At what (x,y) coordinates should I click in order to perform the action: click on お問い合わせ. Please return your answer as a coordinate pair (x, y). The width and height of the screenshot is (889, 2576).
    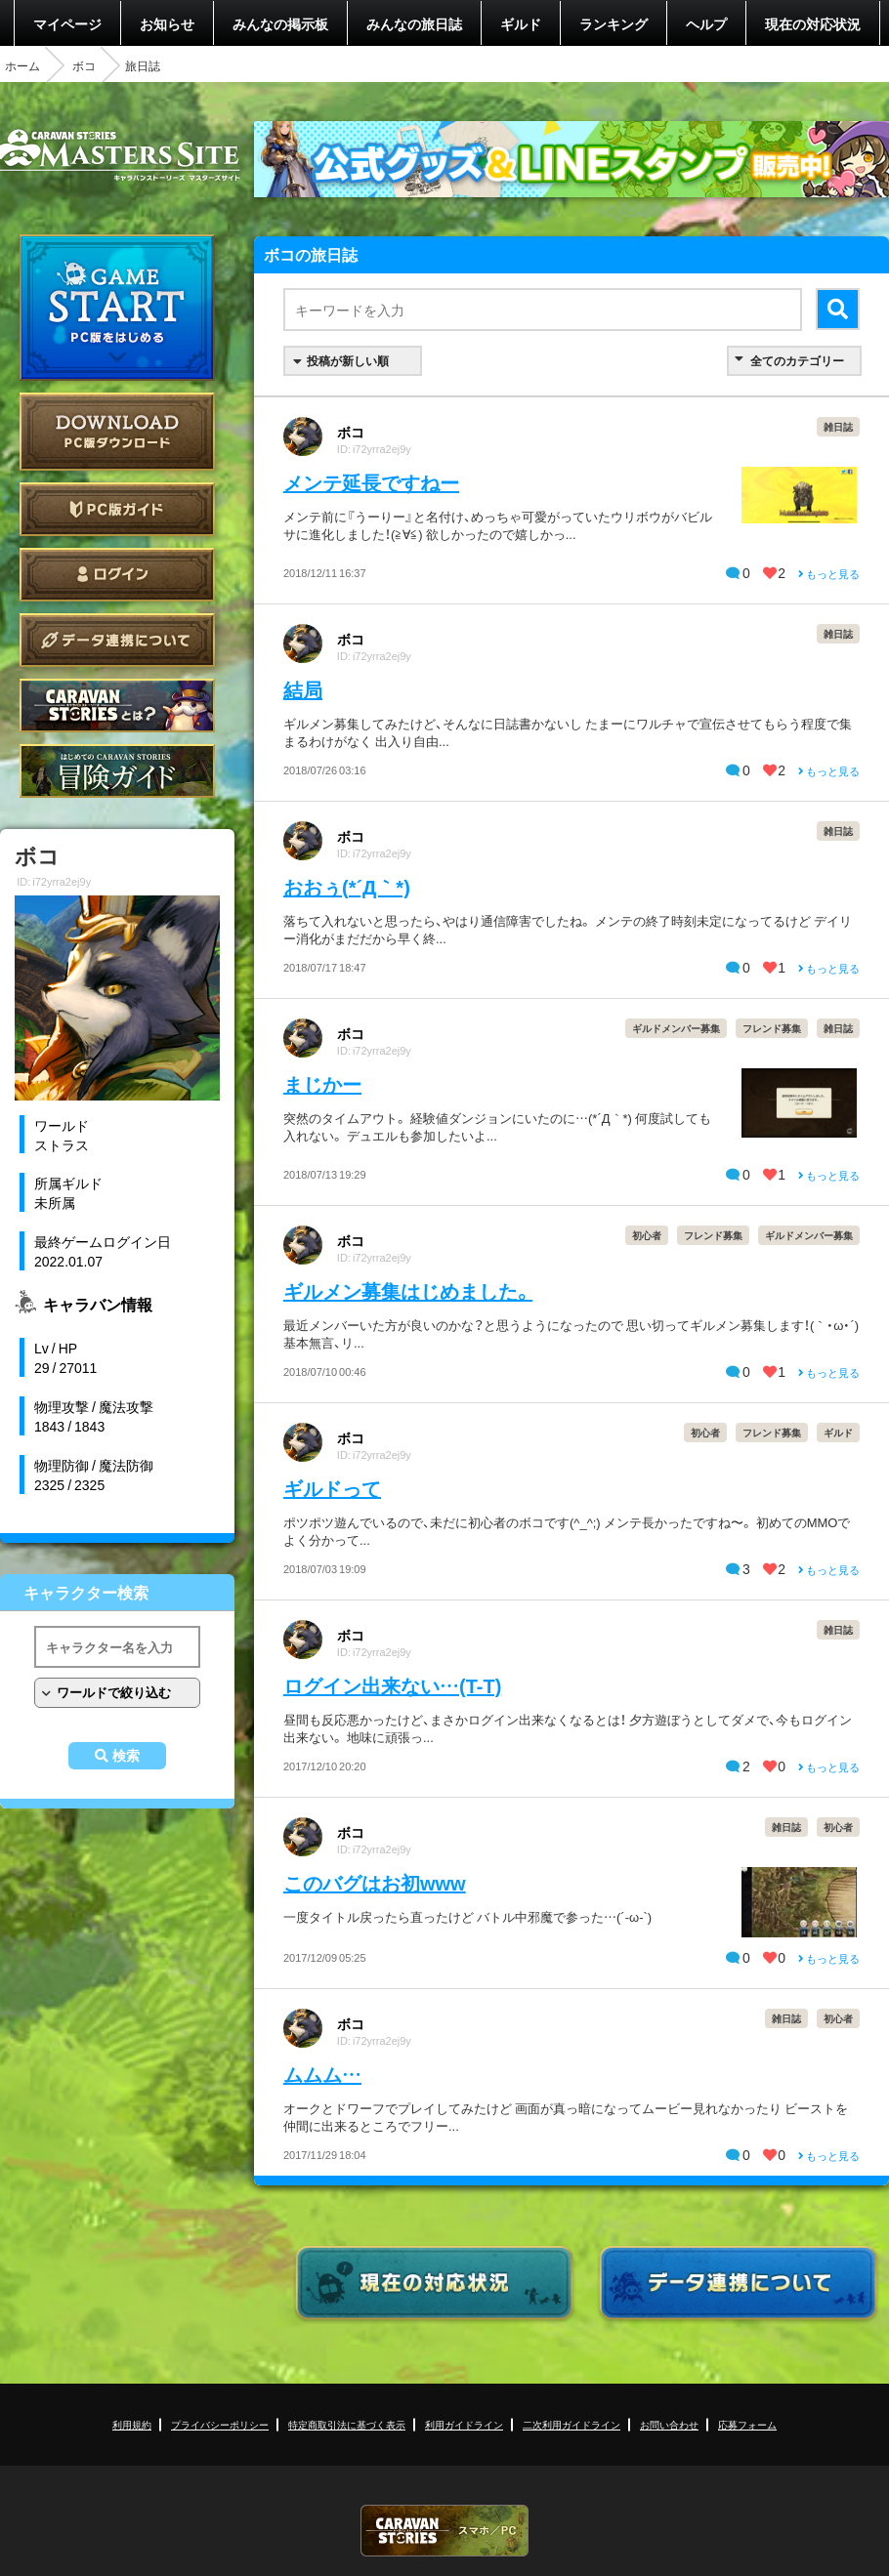
    Looking at the image, I should click on (669, 2424).